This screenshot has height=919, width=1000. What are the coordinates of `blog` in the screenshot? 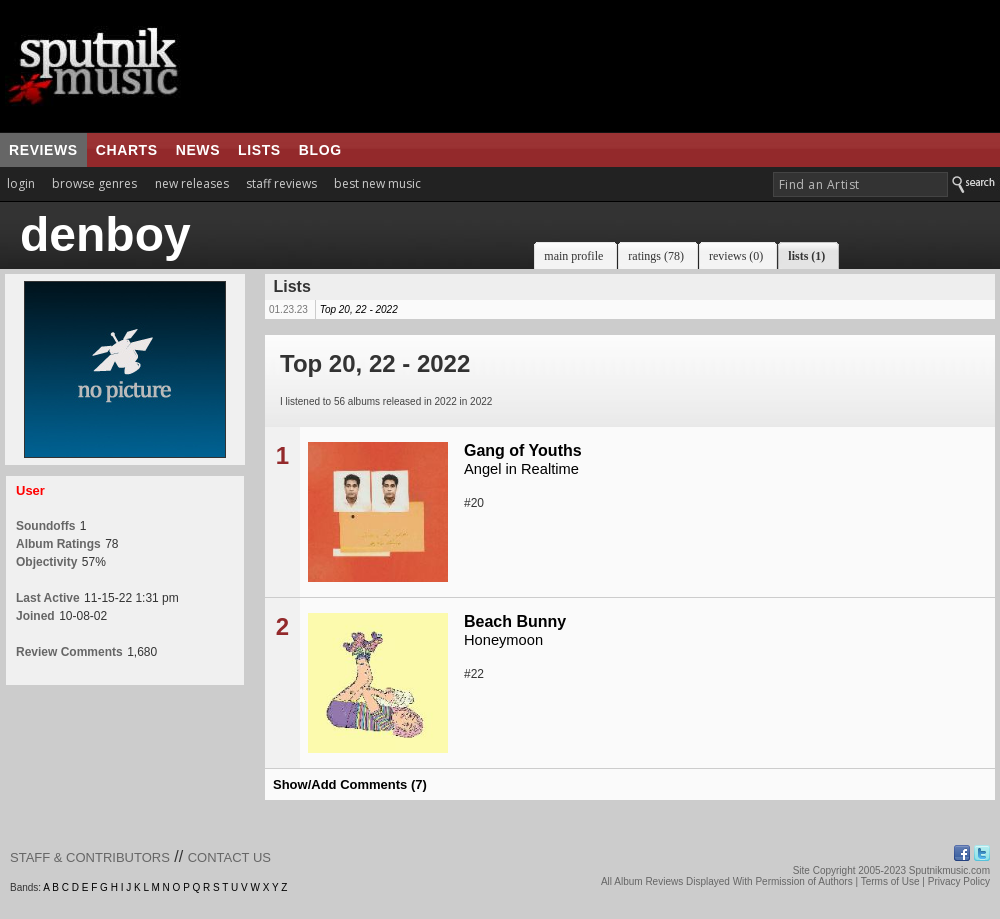 It's located at (320, 150).